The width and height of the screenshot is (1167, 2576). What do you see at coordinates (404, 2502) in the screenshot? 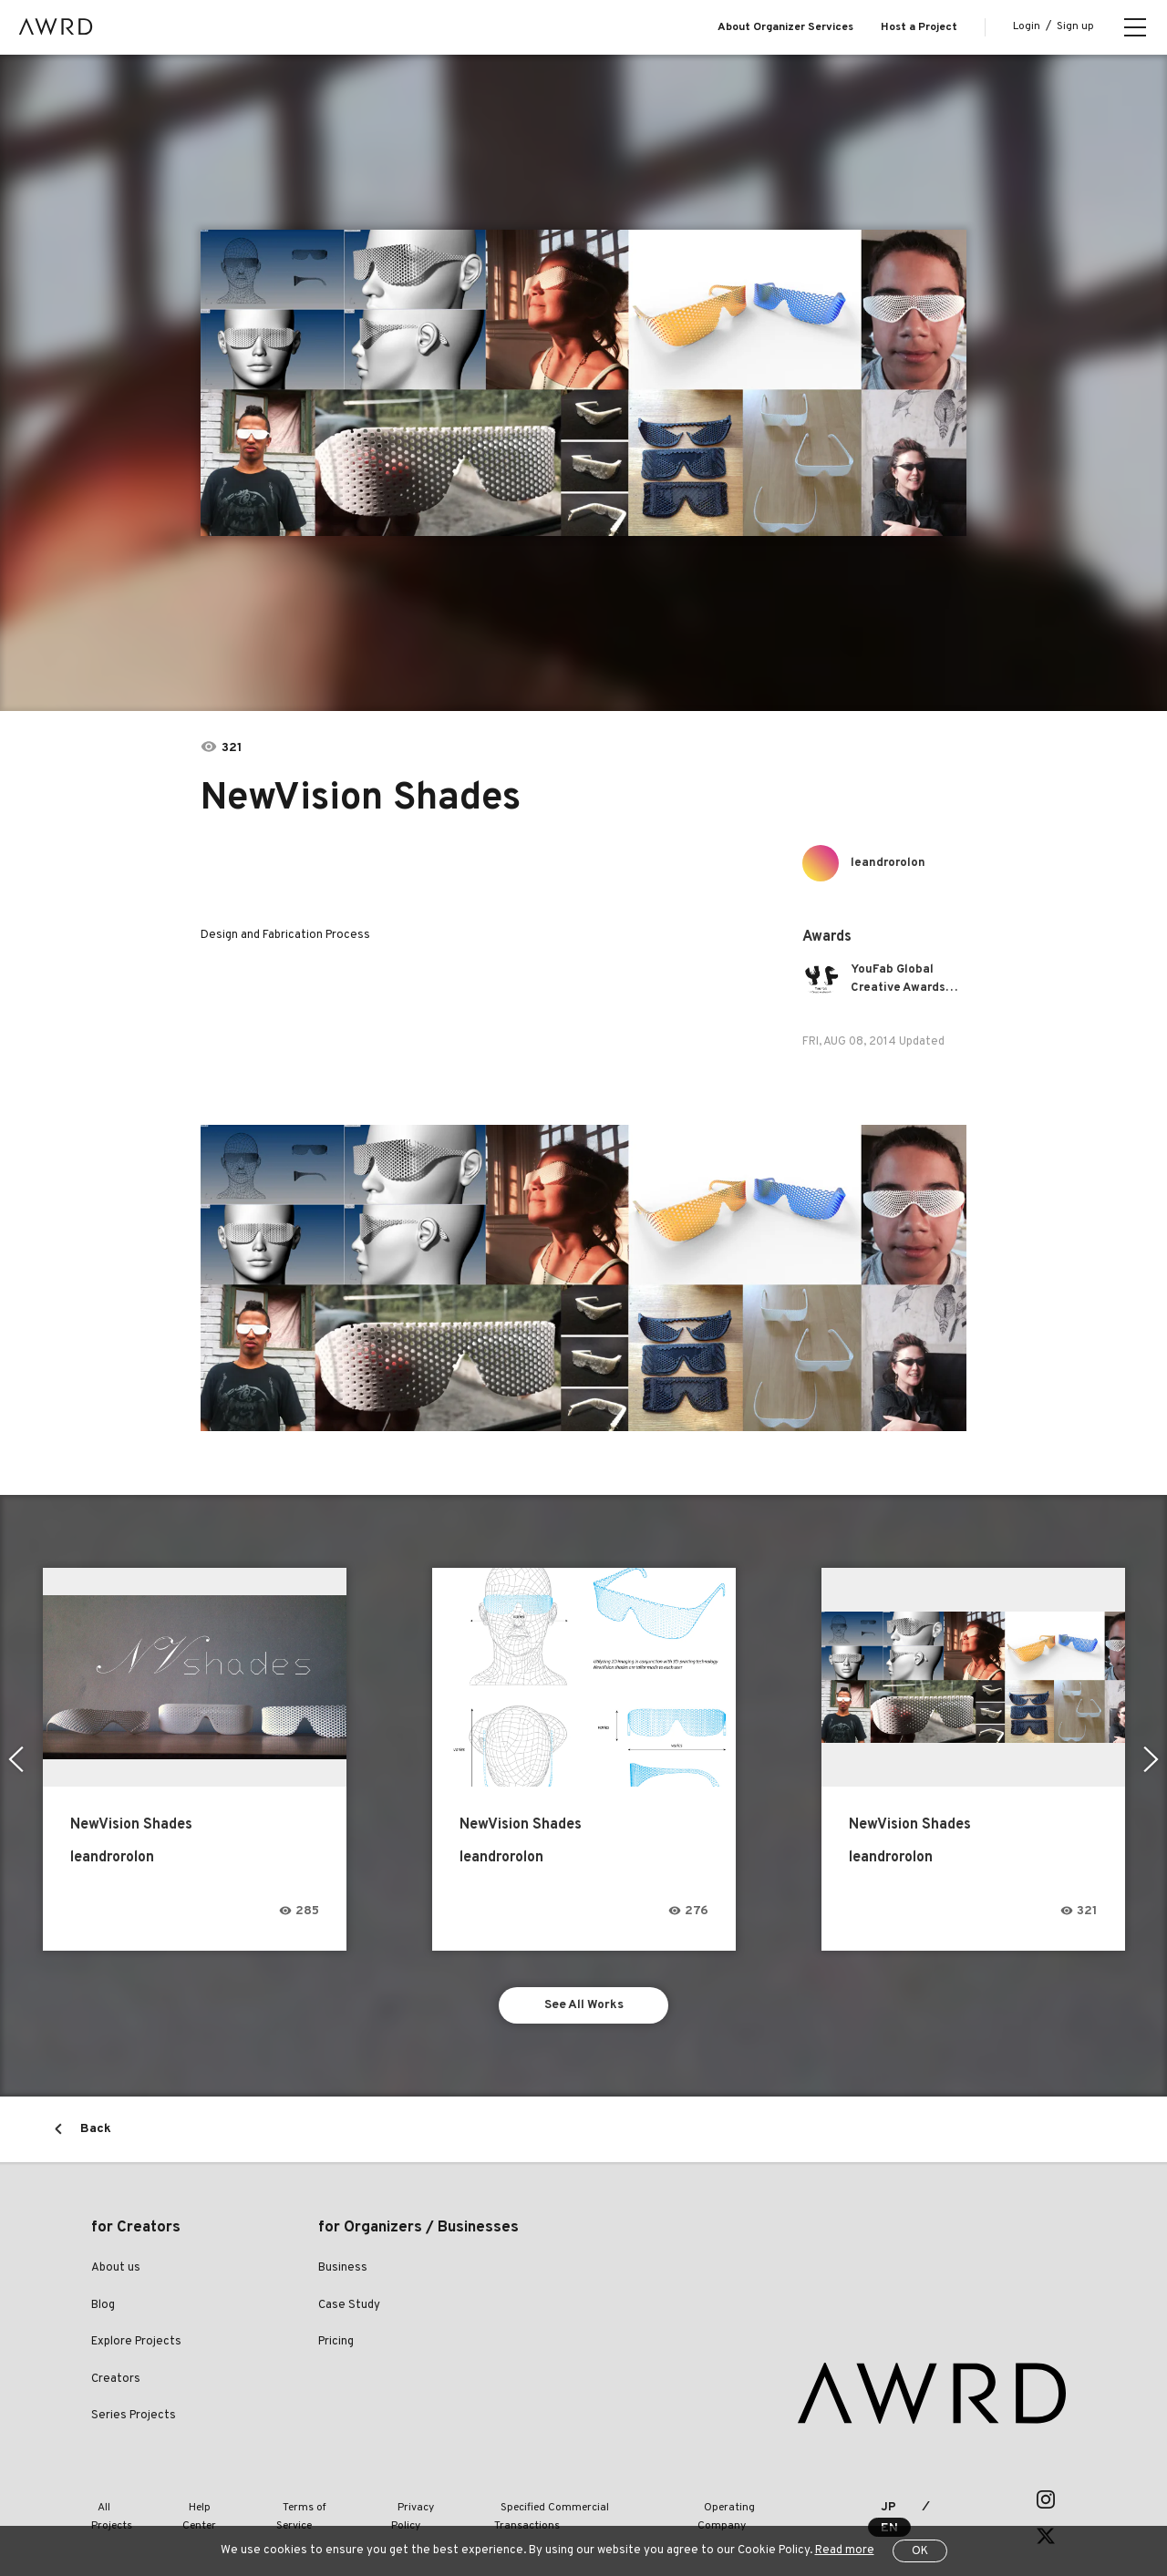
I see `Privacy Policy` at bounding box center [404, 2502].